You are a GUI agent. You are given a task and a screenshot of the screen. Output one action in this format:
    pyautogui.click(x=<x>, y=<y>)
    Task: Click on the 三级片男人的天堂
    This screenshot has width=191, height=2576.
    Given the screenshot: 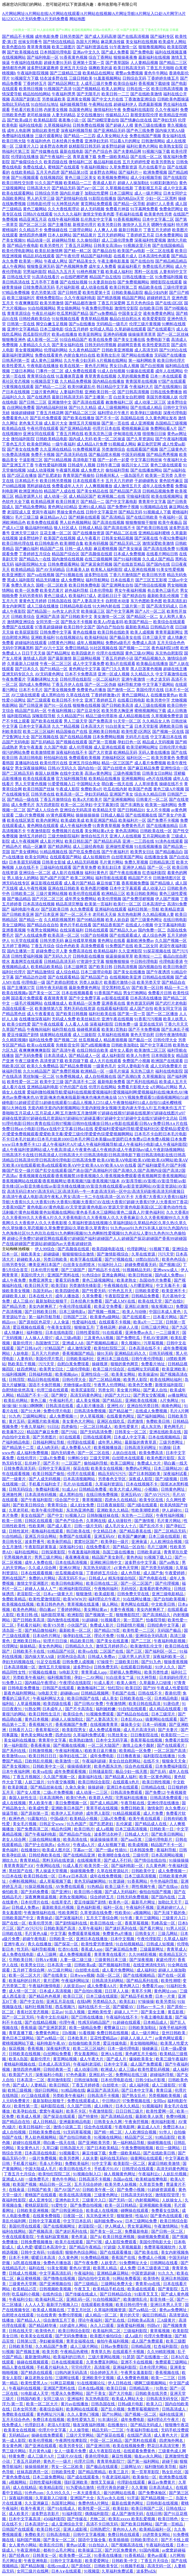 What is the action you would take?
    pyautogui.click(x=134, y=1656)
    